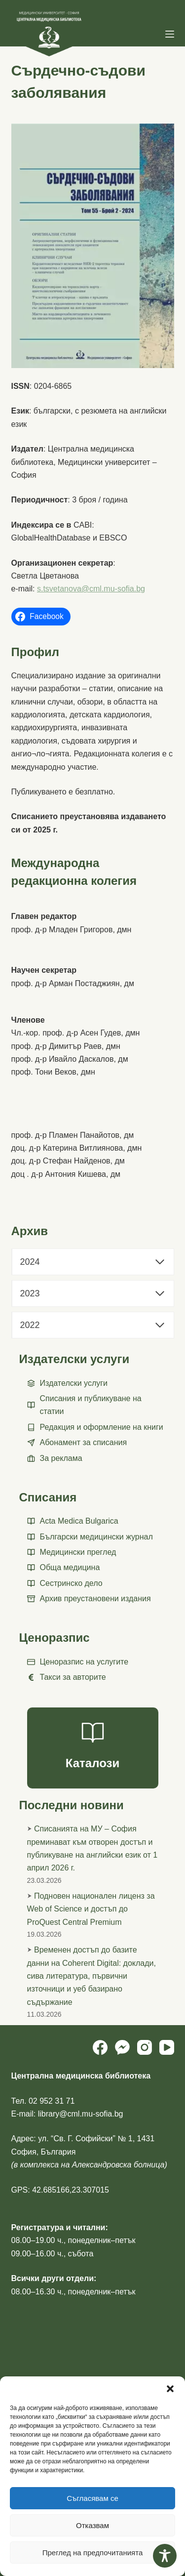 This screenshot has width=185, height=2576. I want to click on [Toggle Accessibility Toolbar], so click(165, 2556).